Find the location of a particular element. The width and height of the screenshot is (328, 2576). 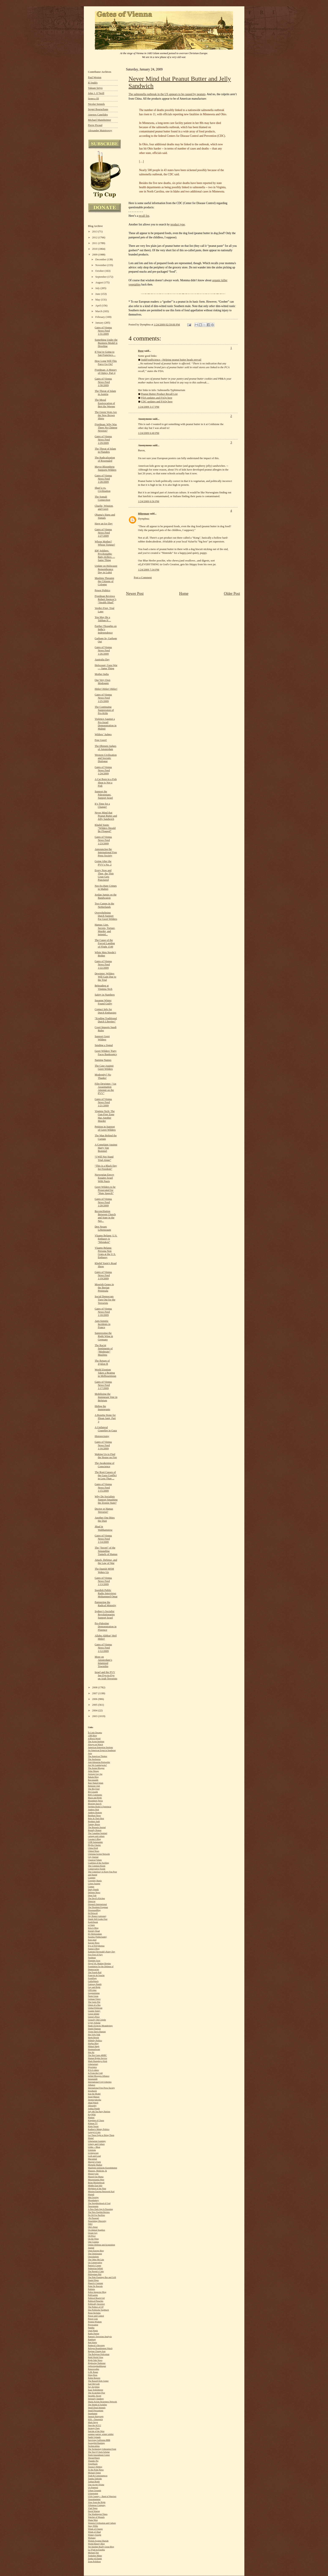

summer patriot, winter soldier is located at coordinates (101, 2434).